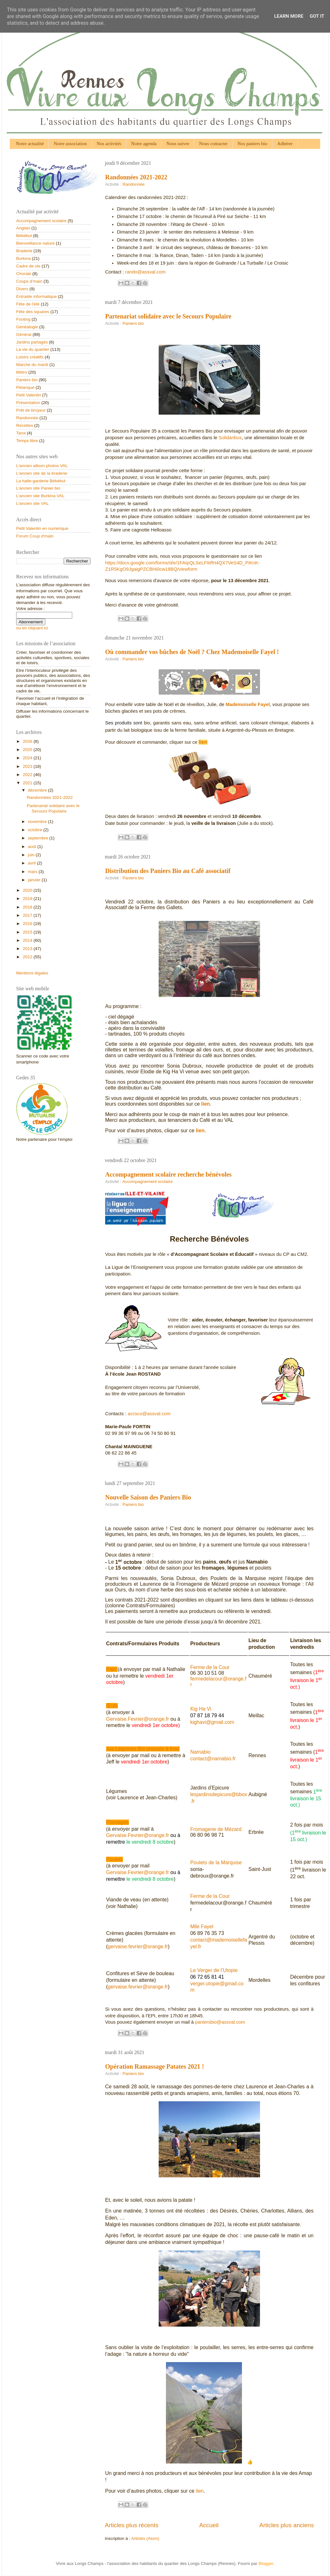 The width and height of the screenshot is (330, 2576). I want to click on Petit Valentin, so click(28, 395).